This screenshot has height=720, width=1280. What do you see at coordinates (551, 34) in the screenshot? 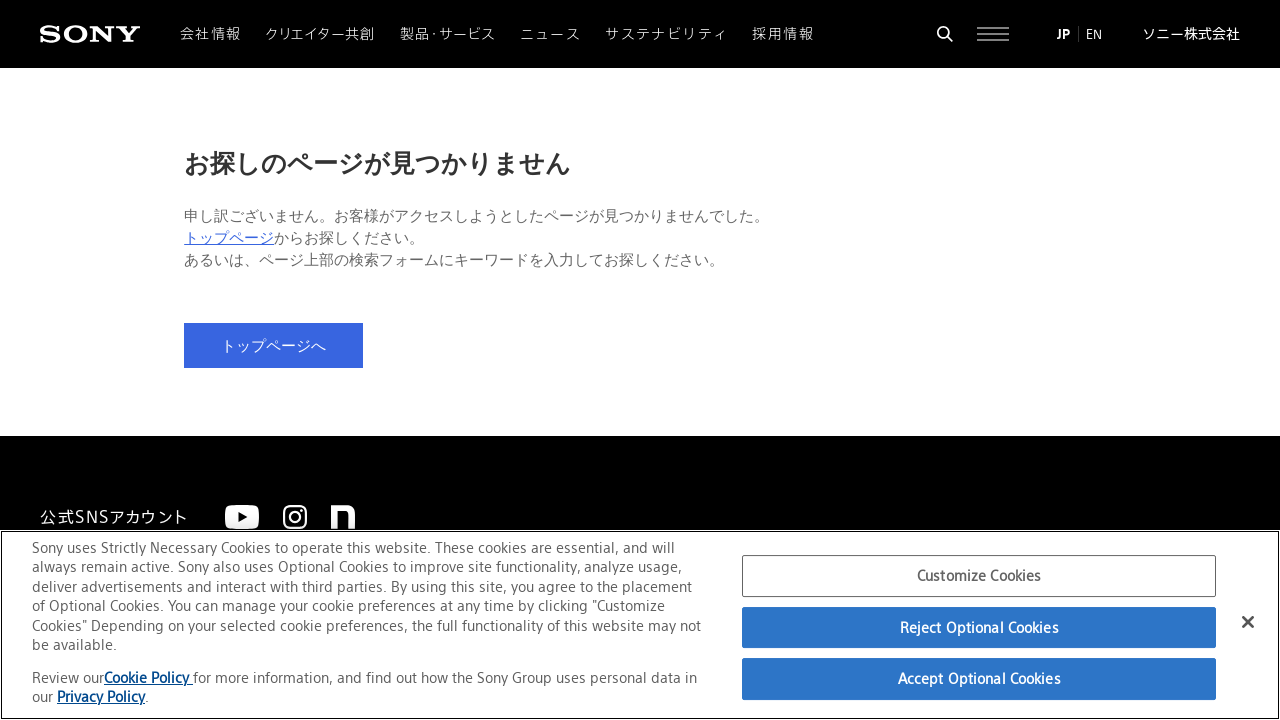
I see `ニュース` at bounding box center [551, 34].